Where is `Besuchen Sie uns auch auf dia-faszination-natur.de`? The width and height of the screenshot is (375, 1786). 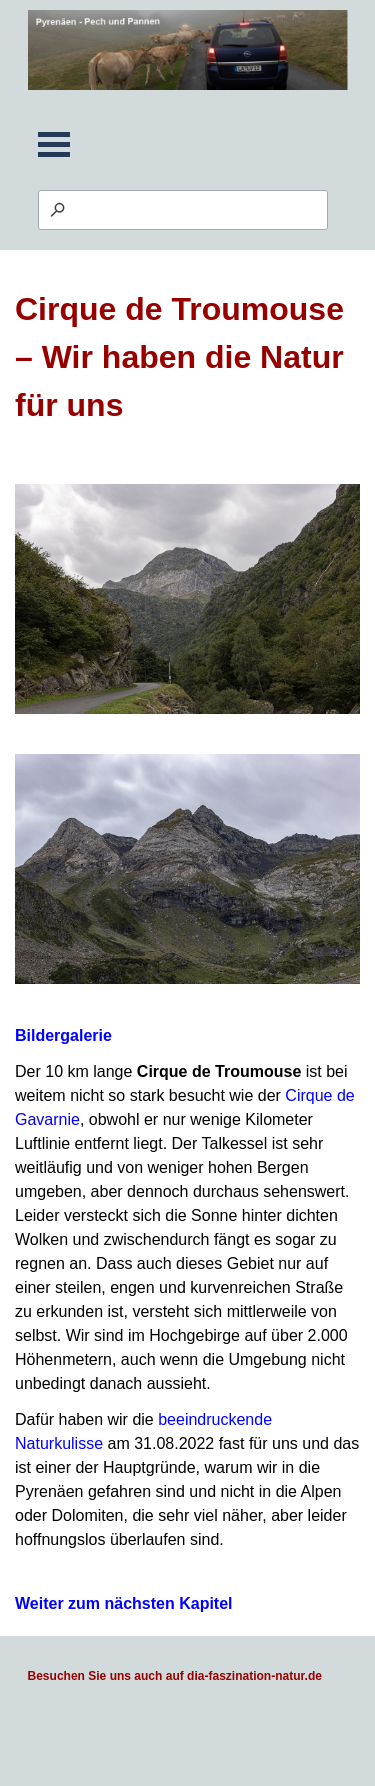
Besuchen Sie uns auch auf dia-faszination-natur.de is located at coordinates (175, 1676).